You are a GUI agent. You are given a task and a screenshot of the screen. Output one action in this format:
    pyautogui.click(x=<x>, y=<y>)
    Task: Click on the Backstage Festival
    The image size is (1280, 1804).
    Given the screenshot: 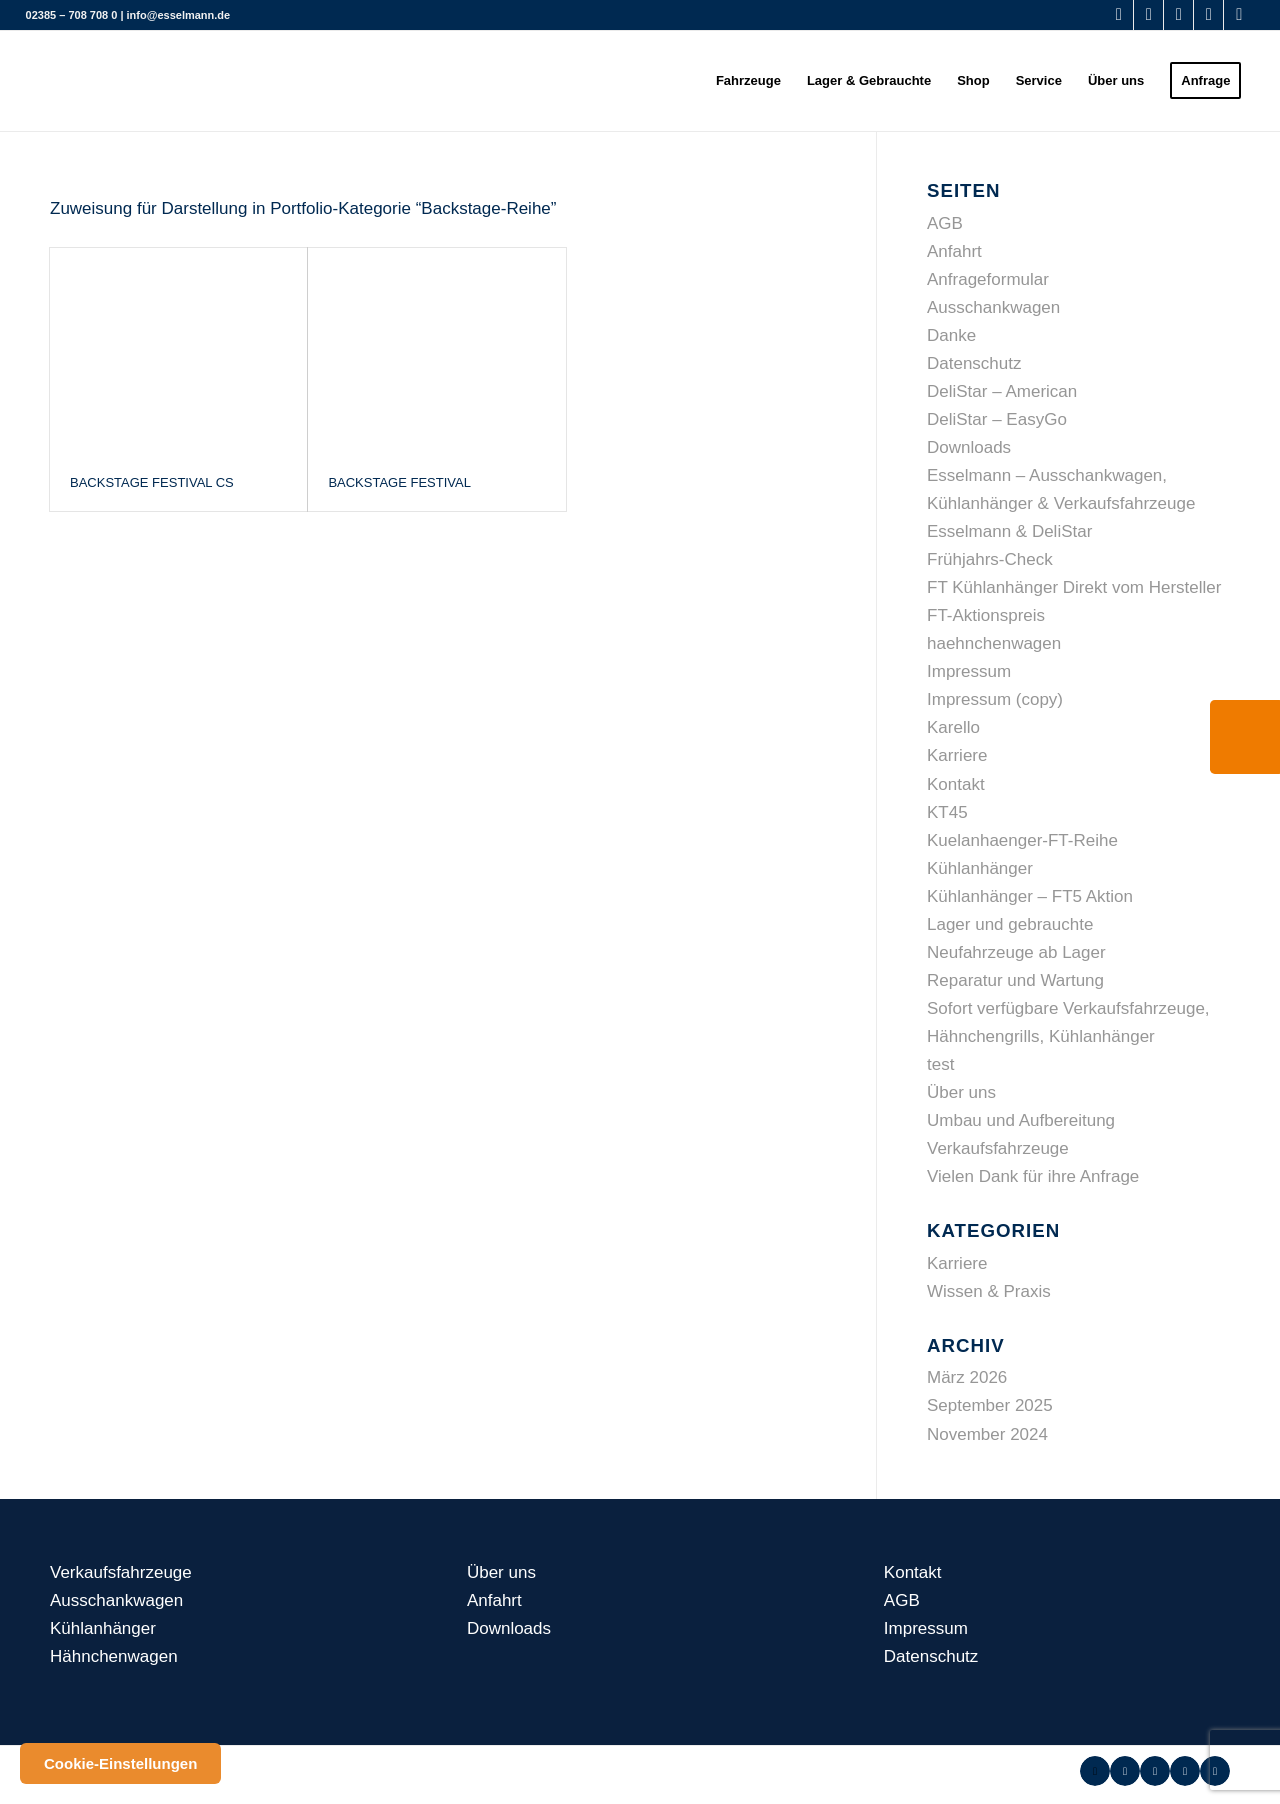 What is the action you would take?
    pyautogui.click(x=399, y=482)
    